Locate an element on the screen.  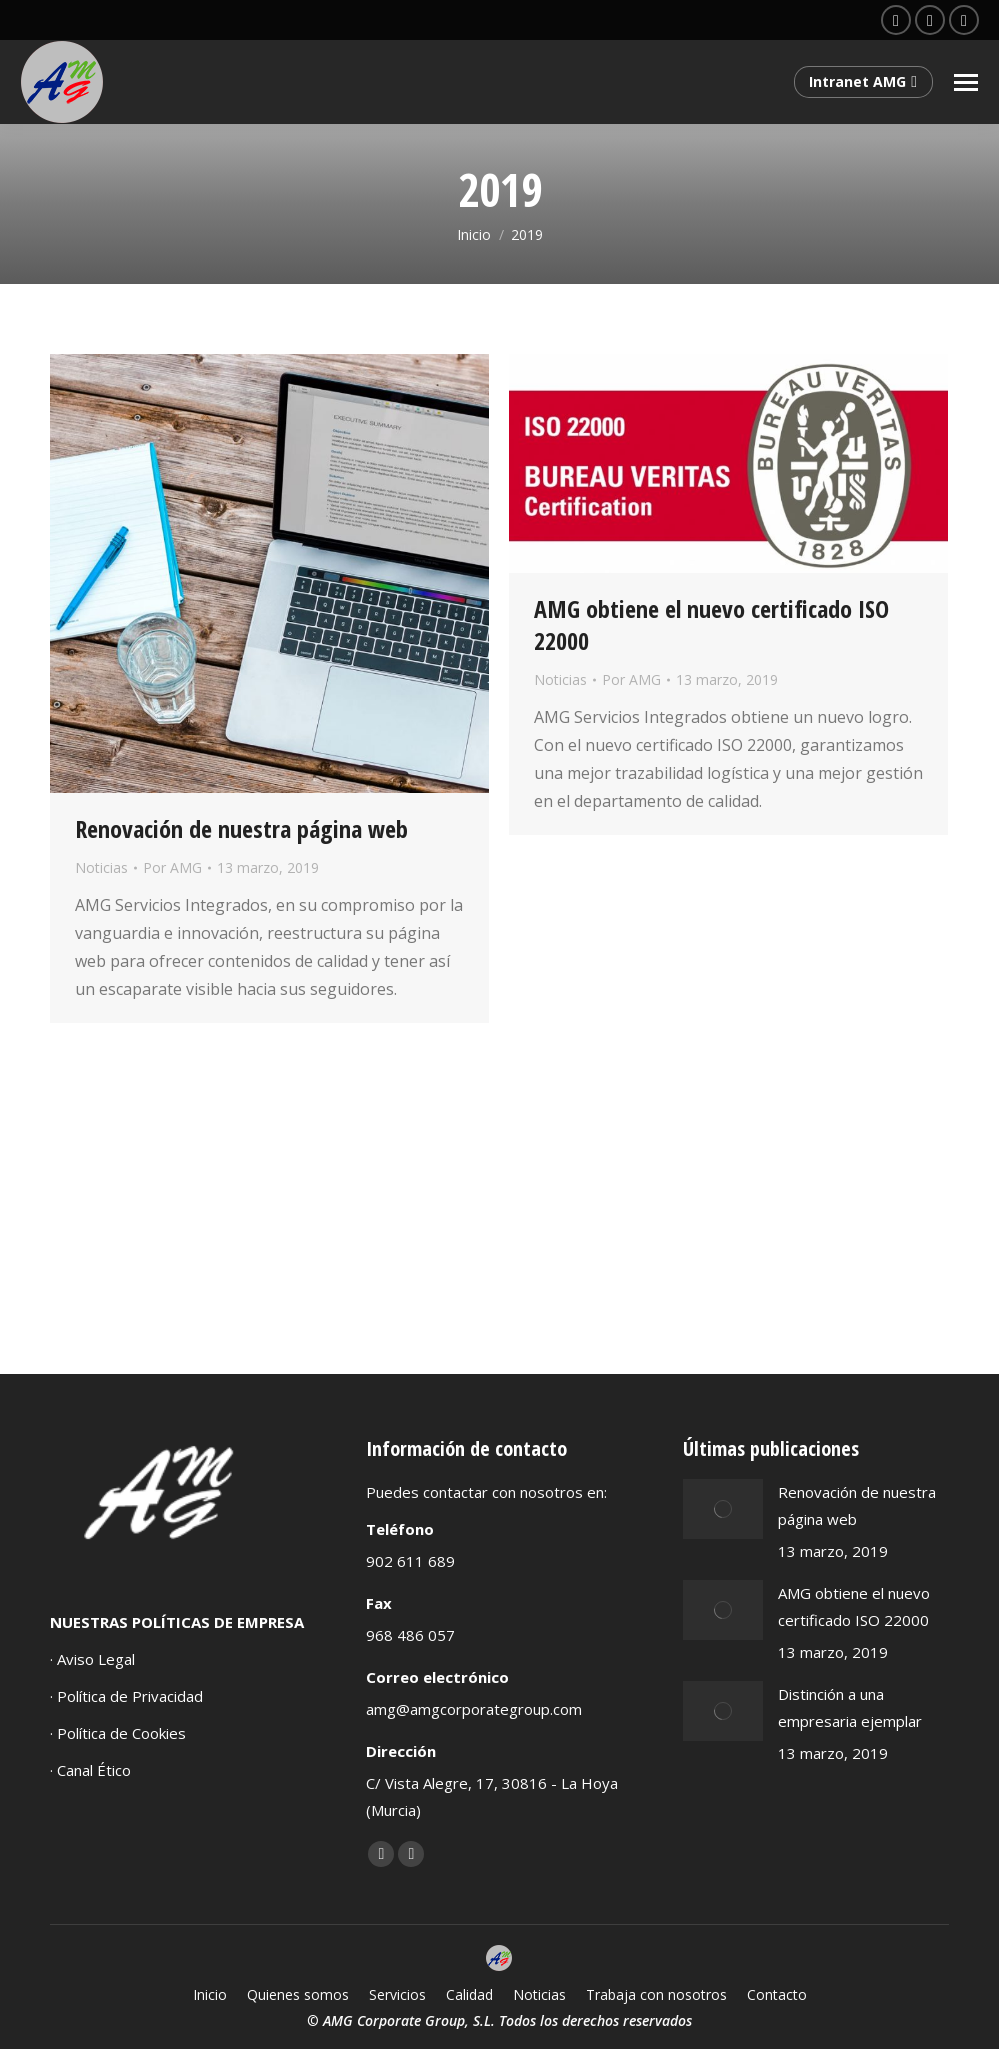
· Aviso Legal is located at coordinates (92, 1659).